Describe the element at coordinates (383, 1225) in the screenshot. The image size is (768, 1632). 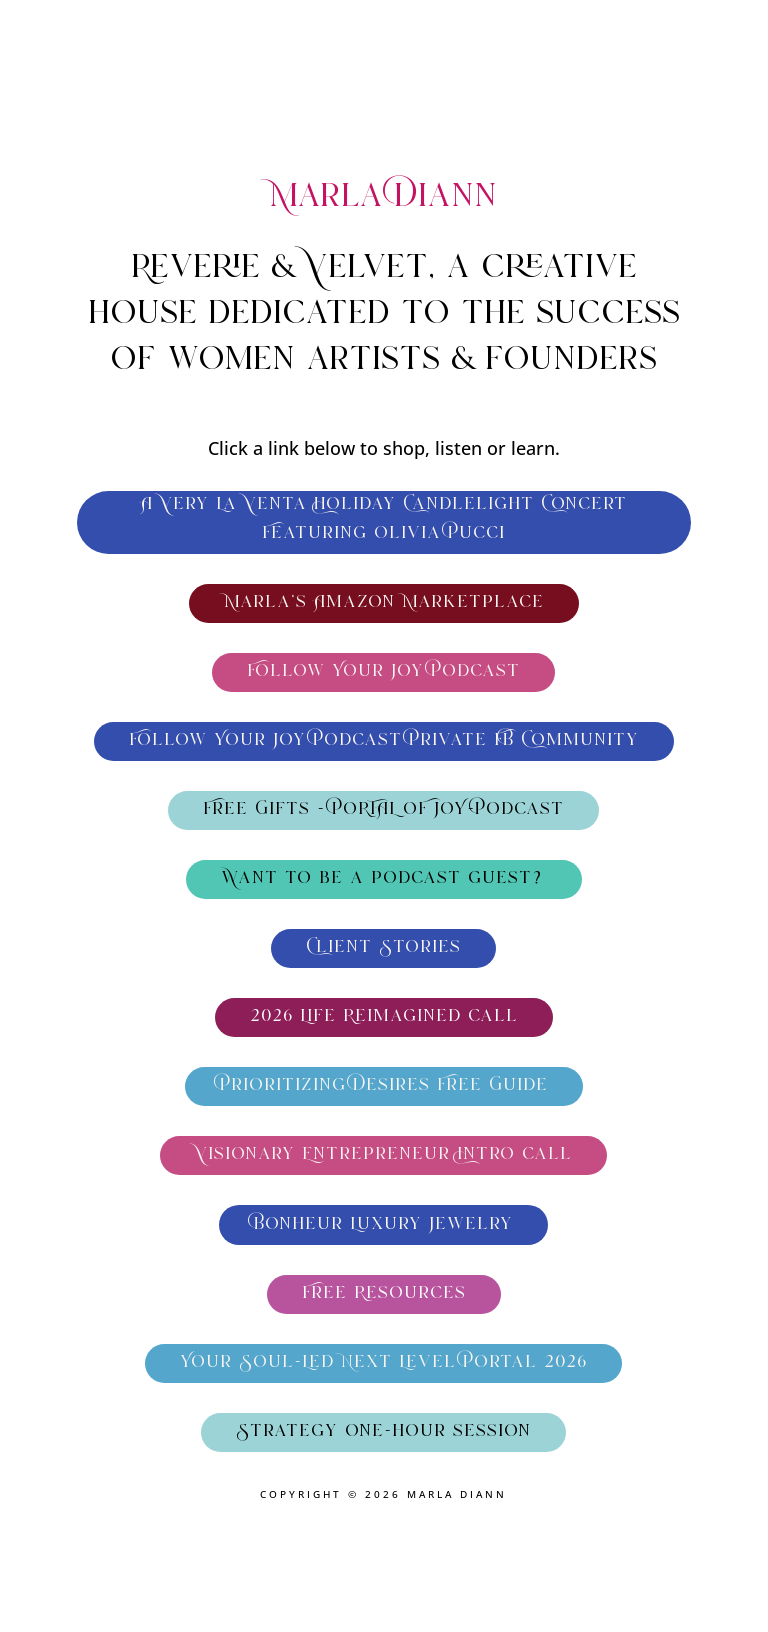
I see `Bonheur Luxury Jewelry` at that location.